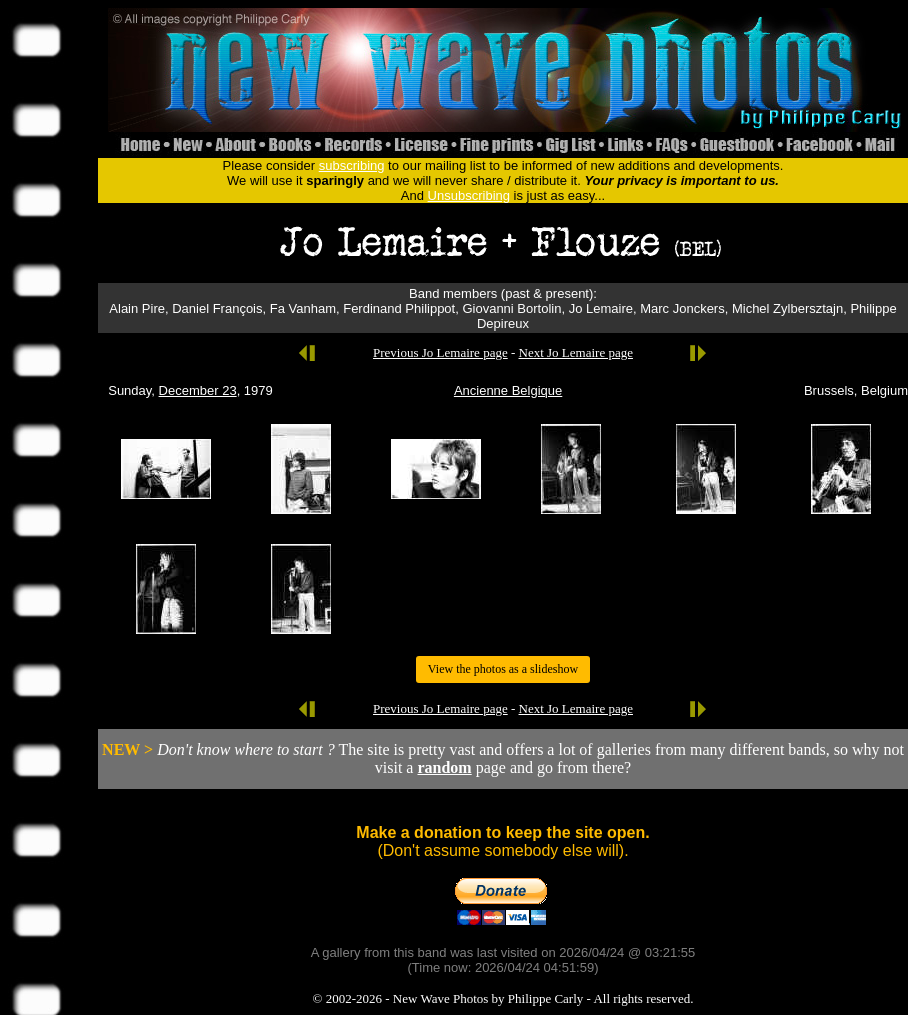  What do you see at coordinates (198, 390) in the screenshot?
I see `December 23` at bounding box center [198, 390].